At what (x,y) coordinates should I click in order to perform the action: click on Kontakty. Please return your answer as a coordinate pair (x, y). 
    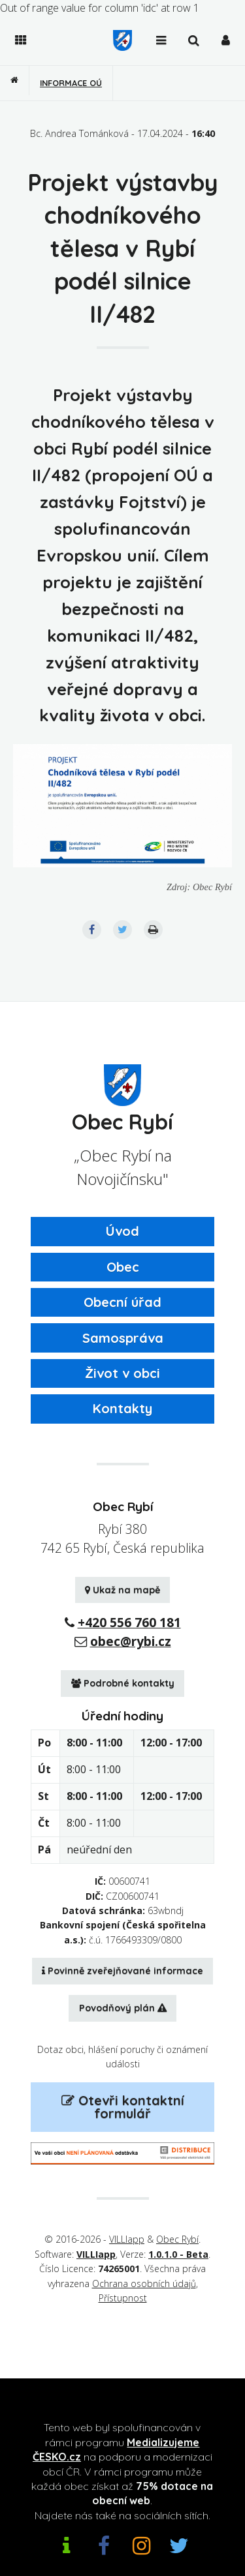
    Looking at the image, I should click on (122, 1408).